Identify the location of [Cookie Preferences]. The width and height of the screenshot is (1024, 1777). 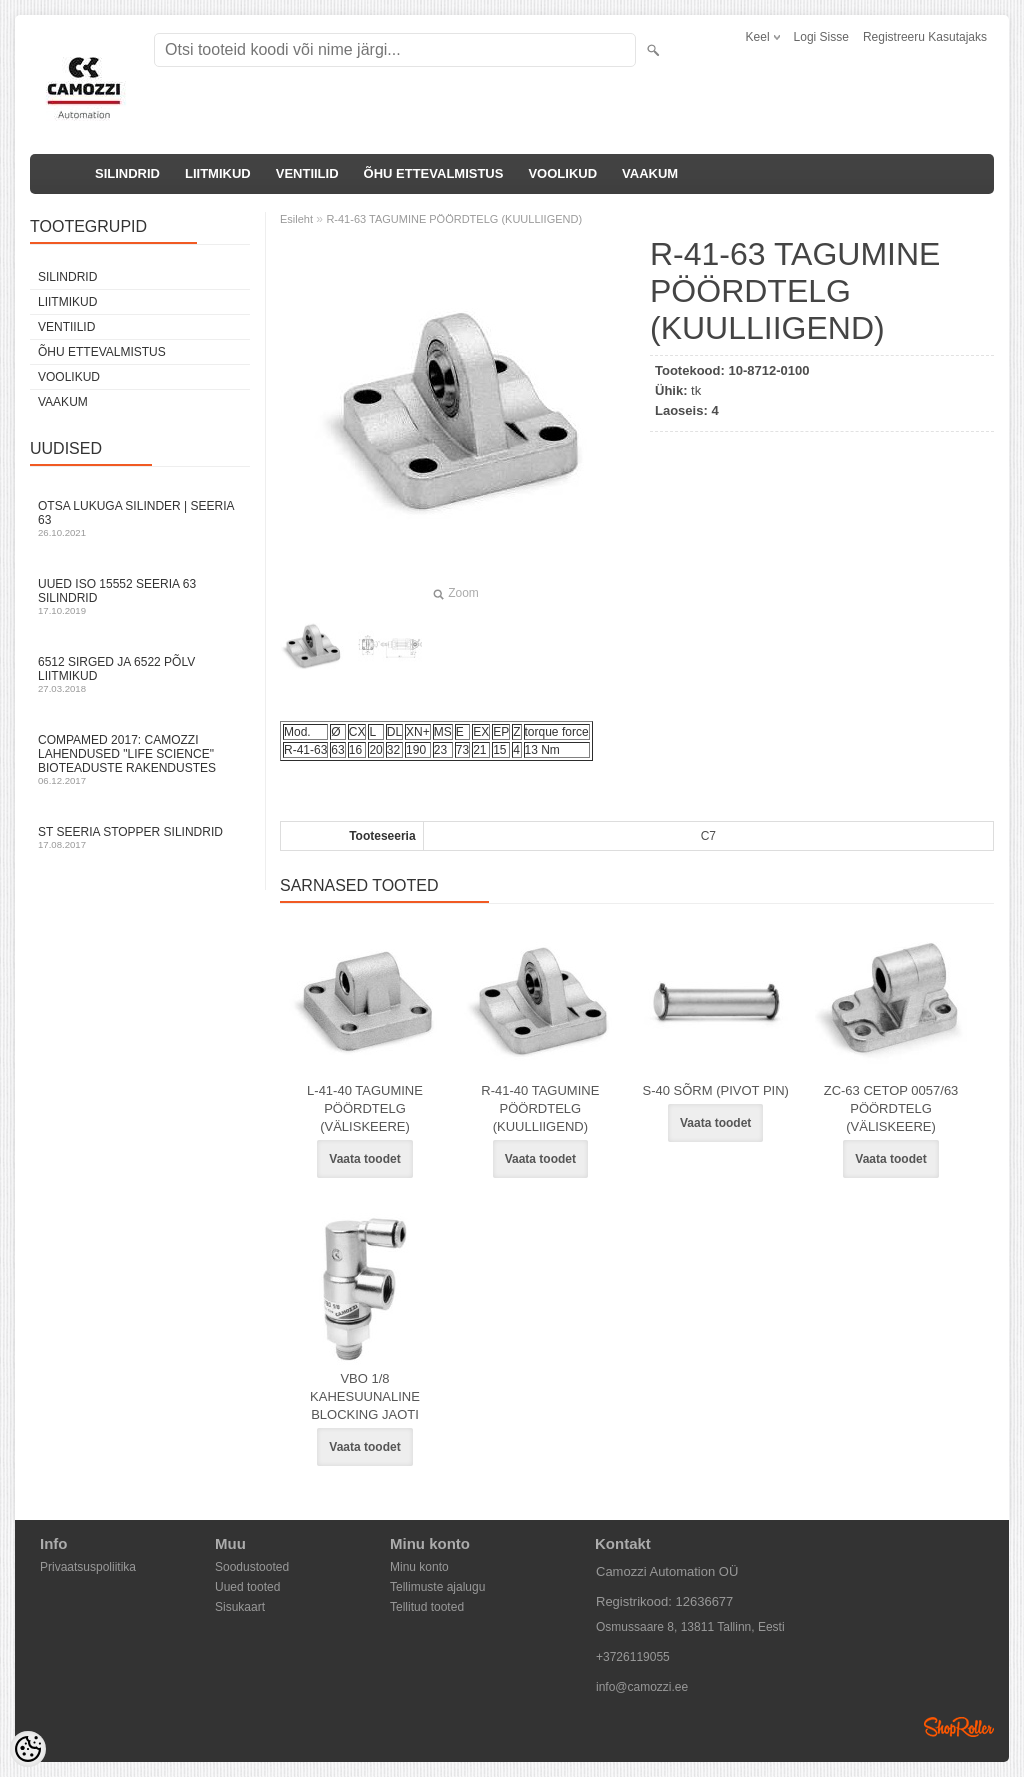
(28, 1749).